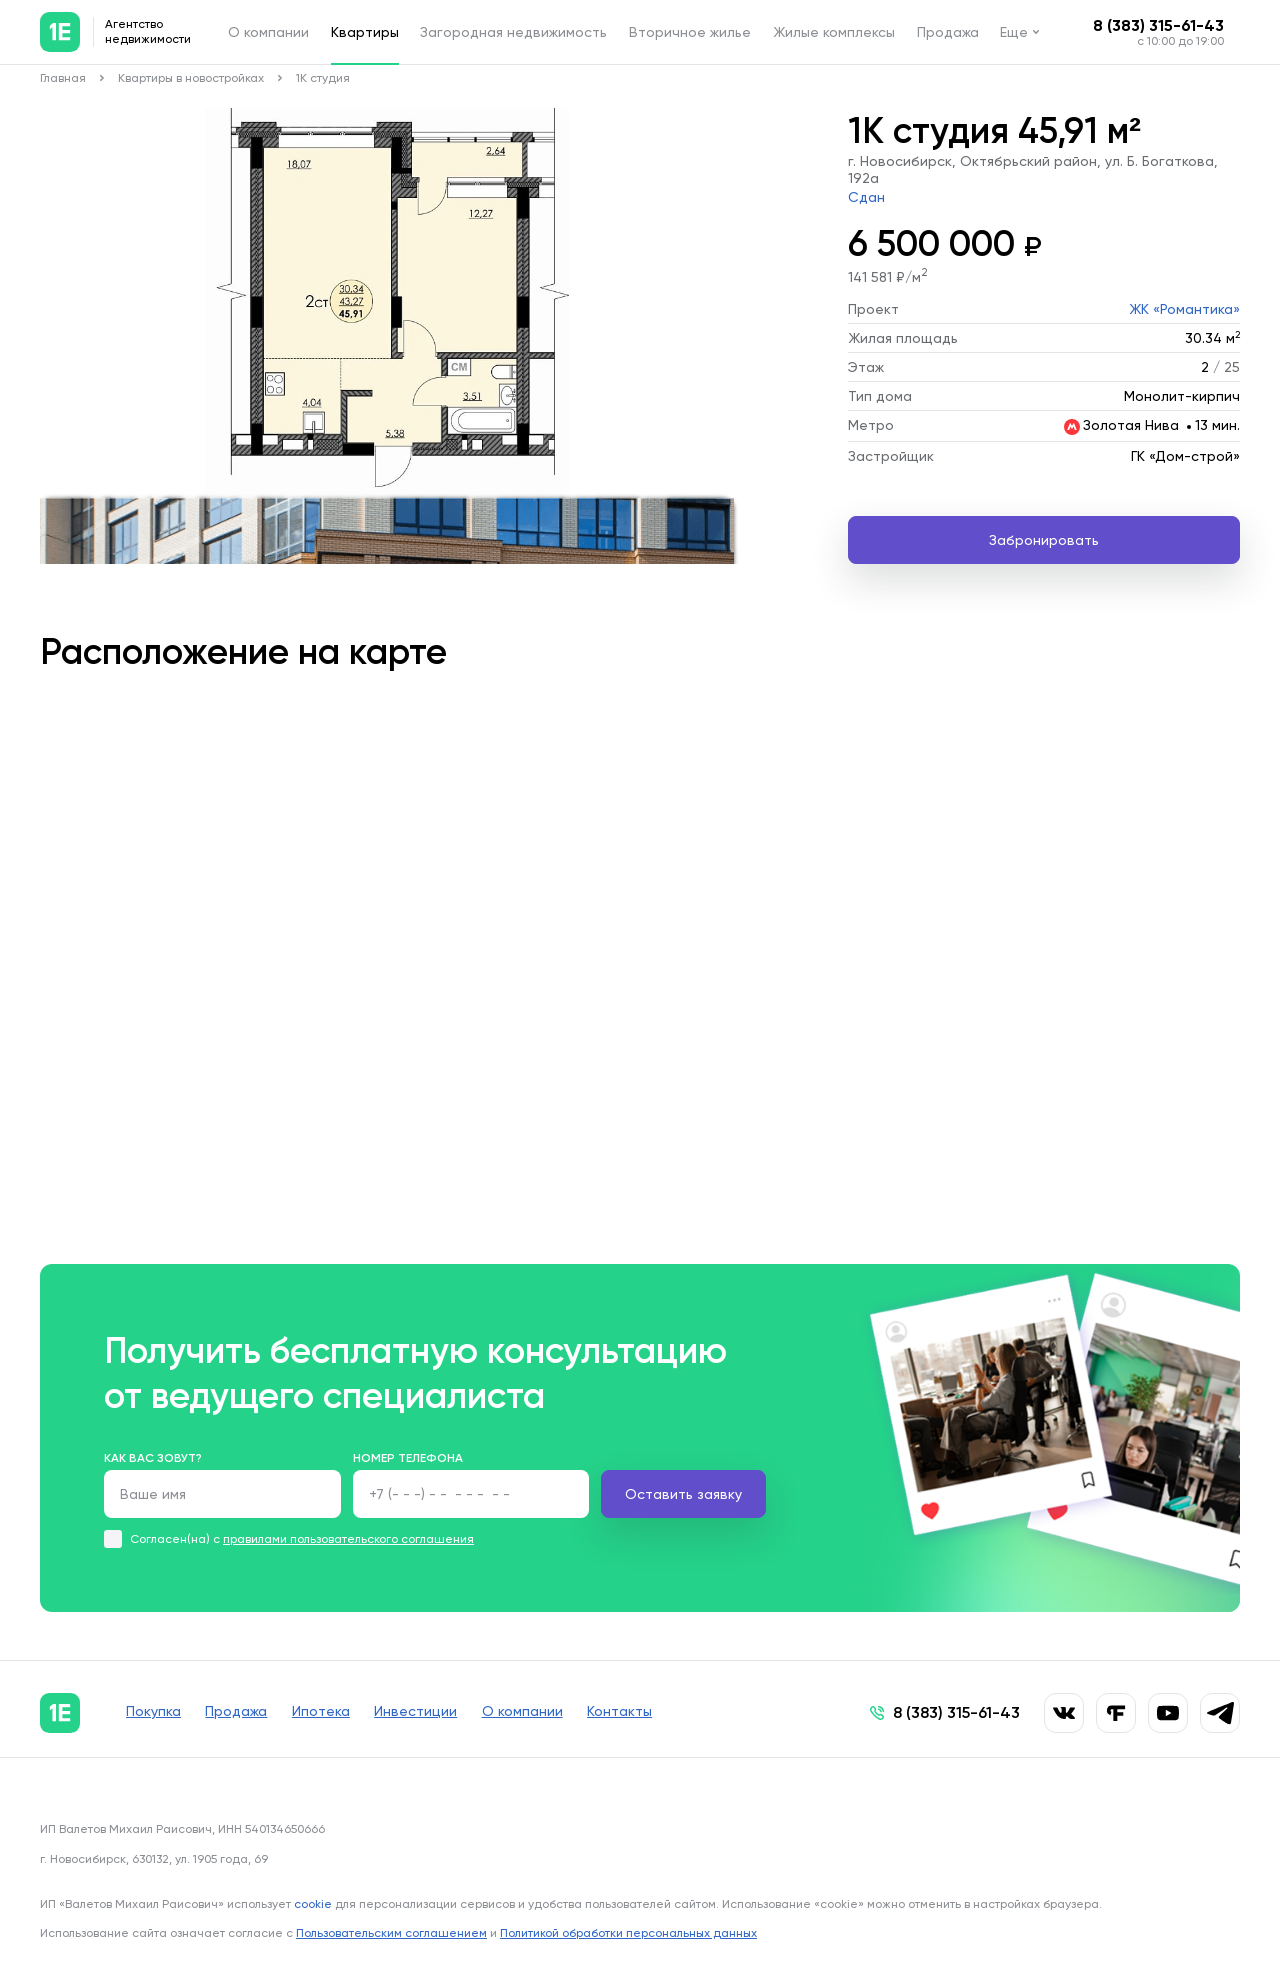 This screenshot has width=1280, height=1964. I want to click on Контакты, so click(657, 1713).